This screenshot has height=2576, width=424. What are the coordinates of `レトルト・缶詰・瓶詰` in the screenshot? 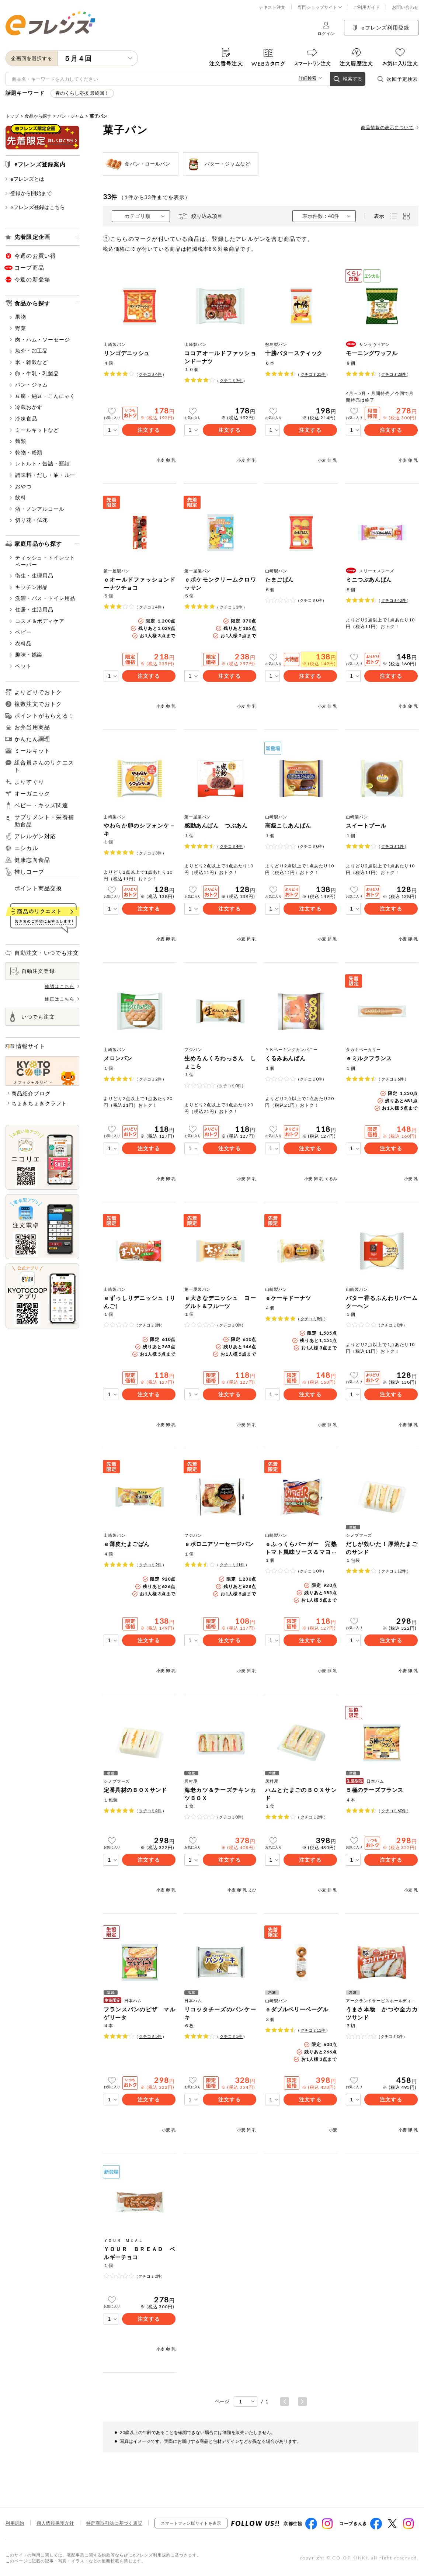 It's located at (40, 463).